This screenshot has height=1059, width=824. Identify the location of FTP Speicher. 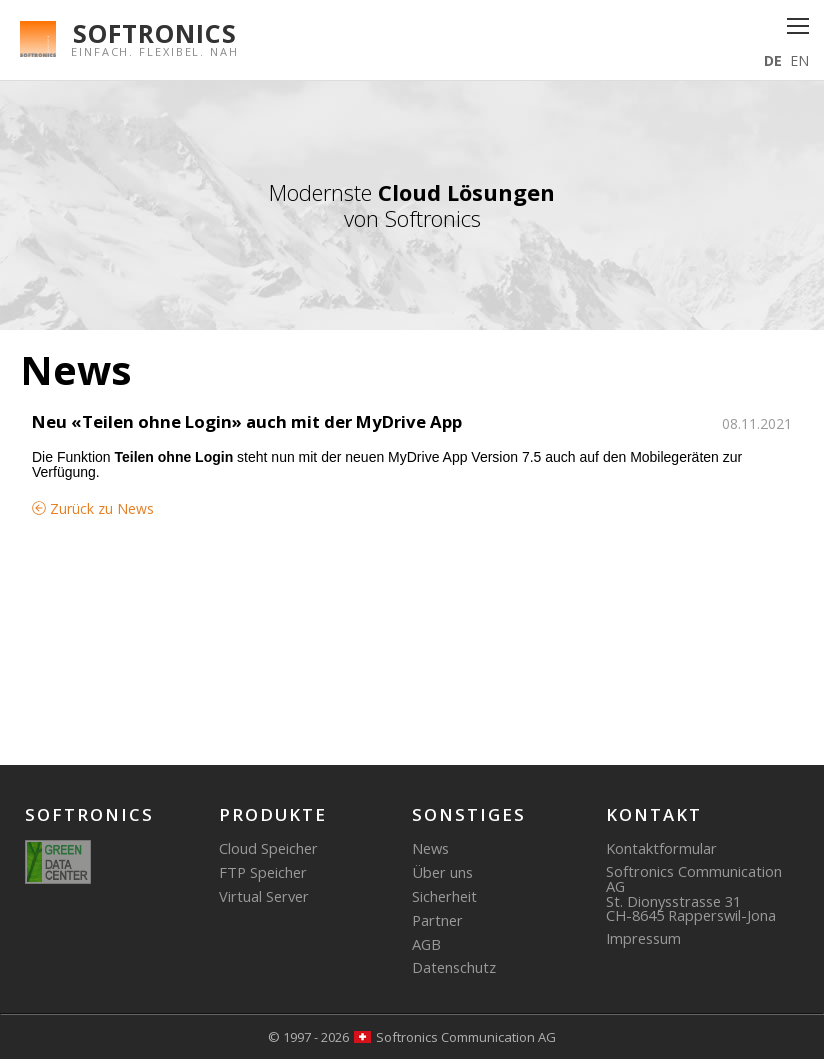
(263, 872).